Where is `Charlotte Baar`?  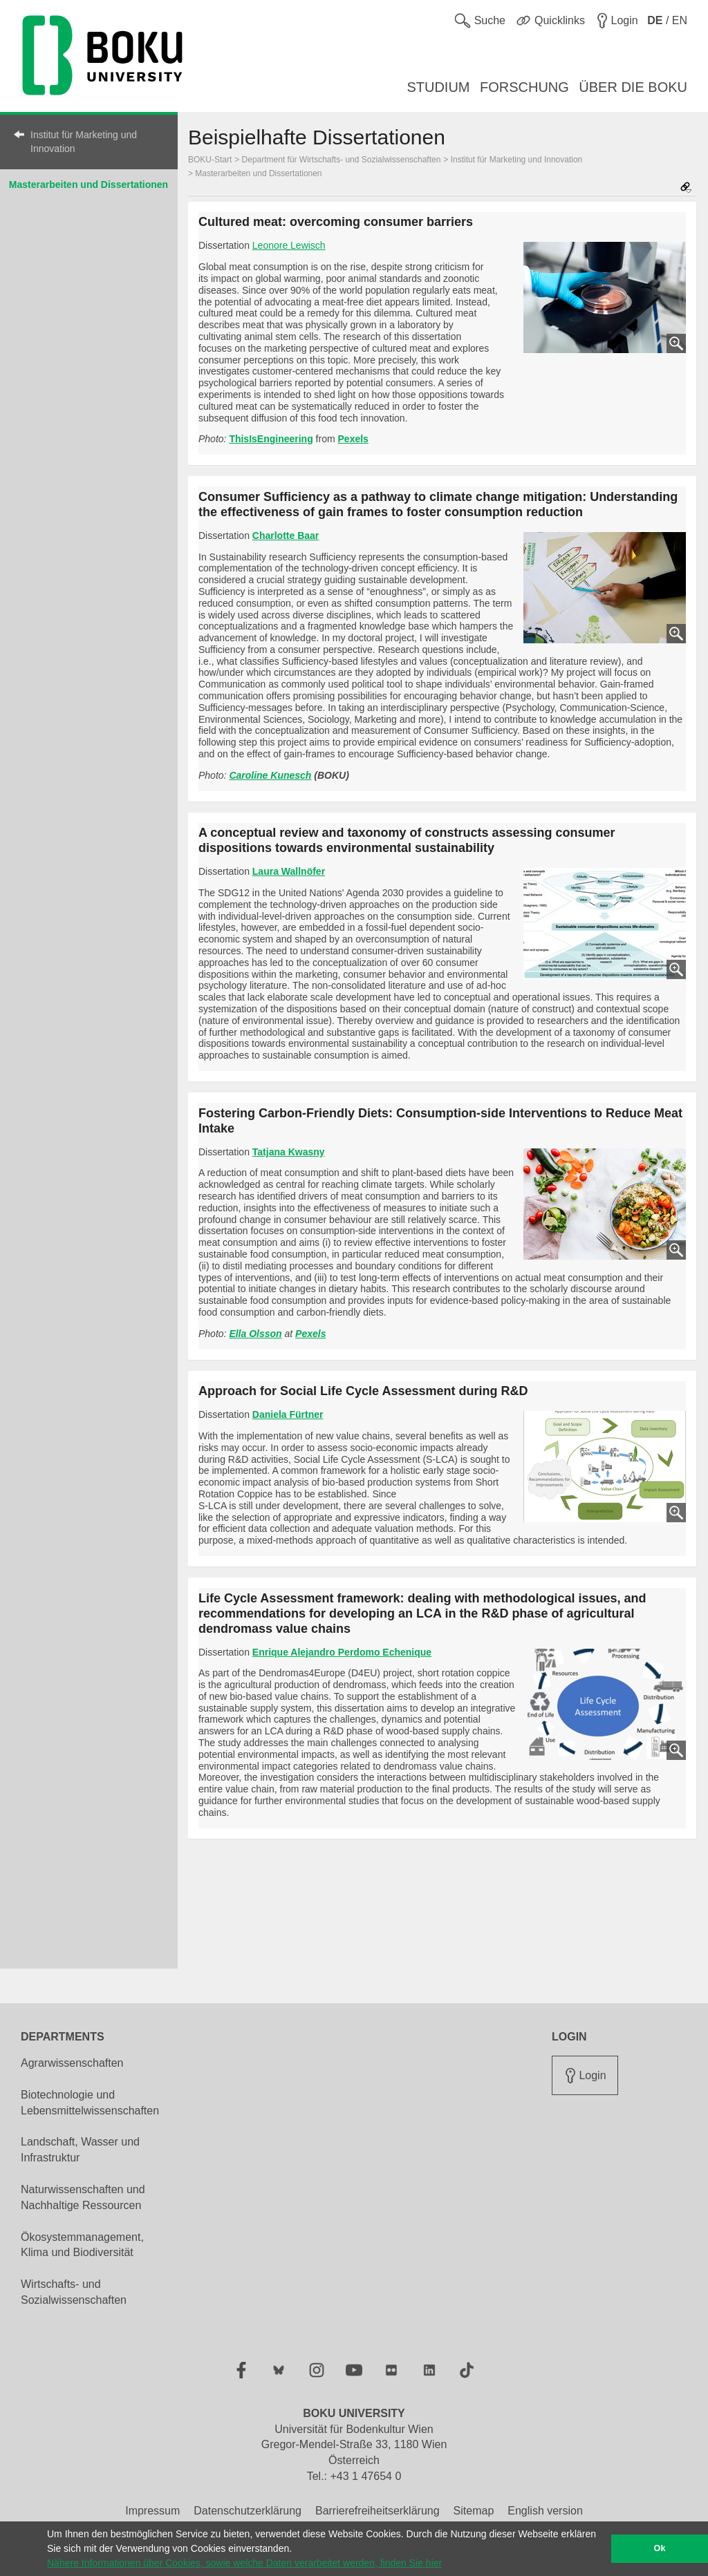 Charlotte Baar is located at coordinates (285, 535).